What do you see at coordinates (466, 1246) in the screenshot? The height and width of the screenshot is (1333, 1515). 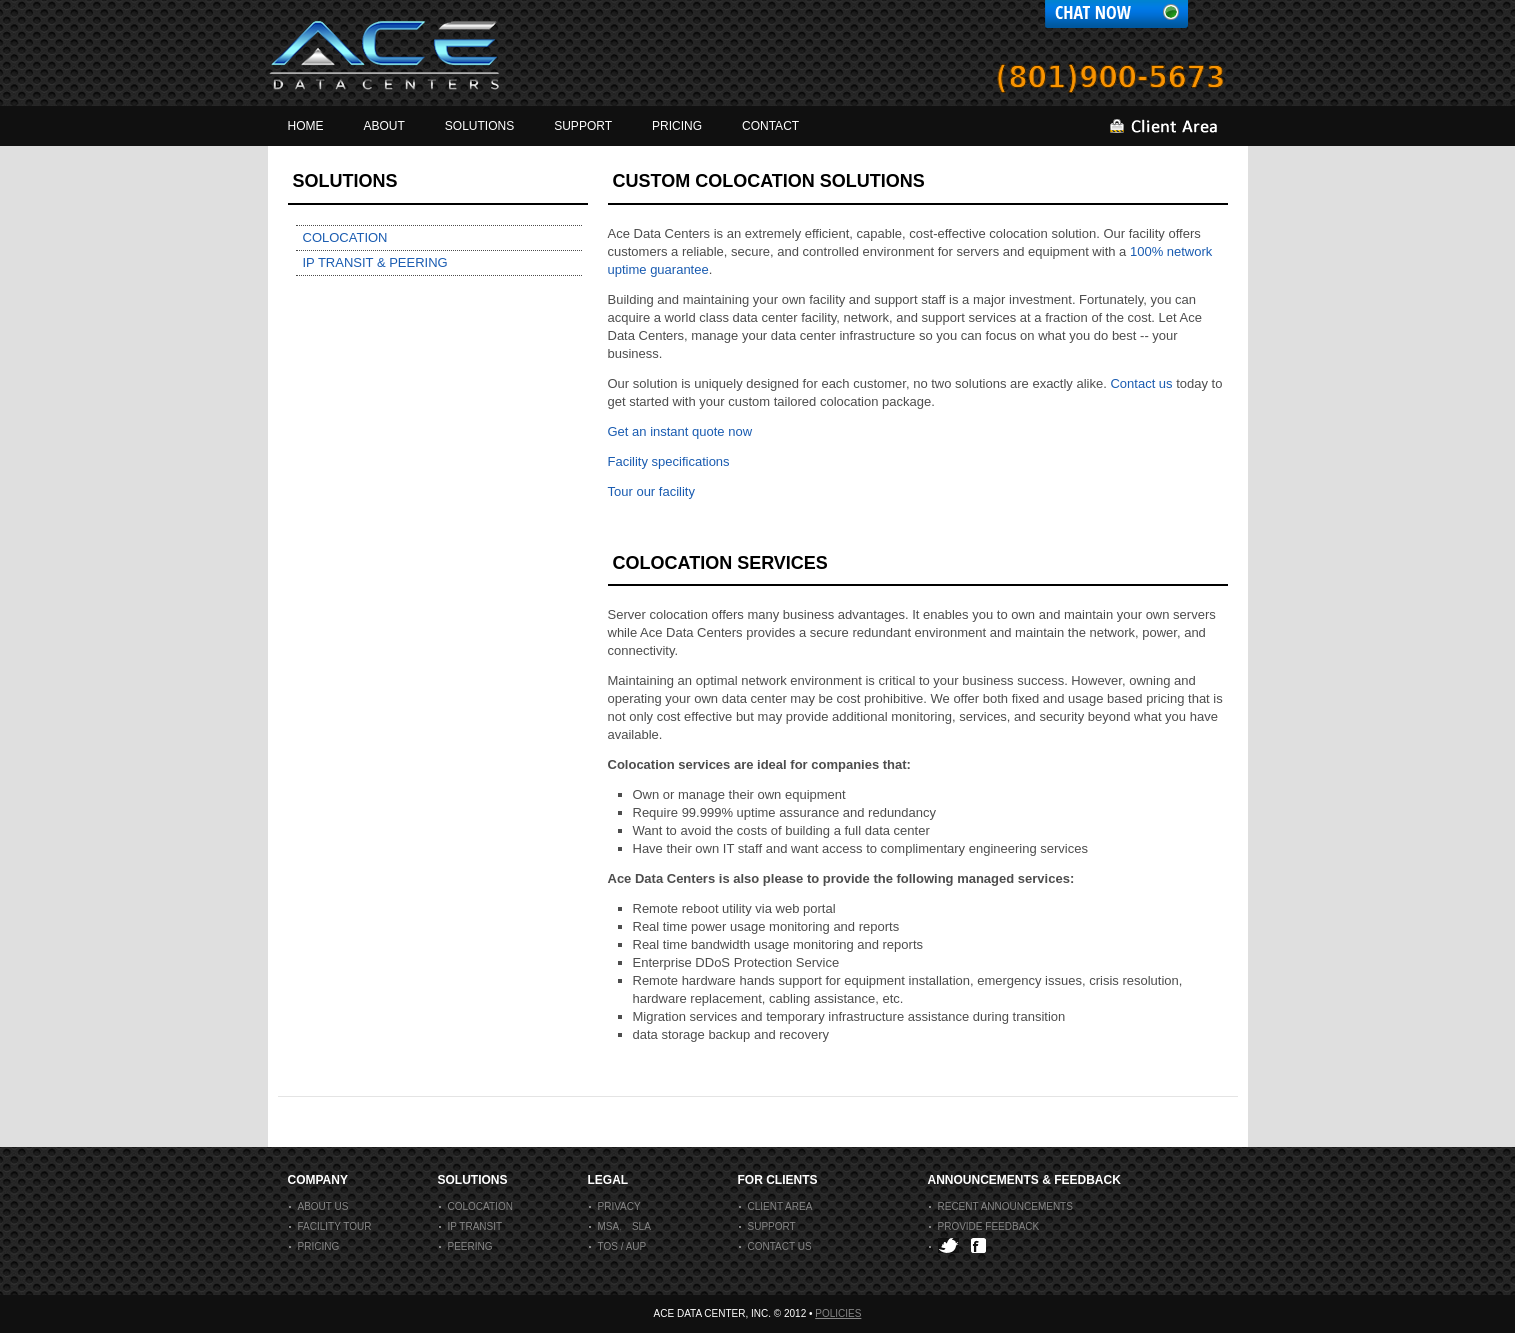 I see `peering` at bounding box center [466, 1246].